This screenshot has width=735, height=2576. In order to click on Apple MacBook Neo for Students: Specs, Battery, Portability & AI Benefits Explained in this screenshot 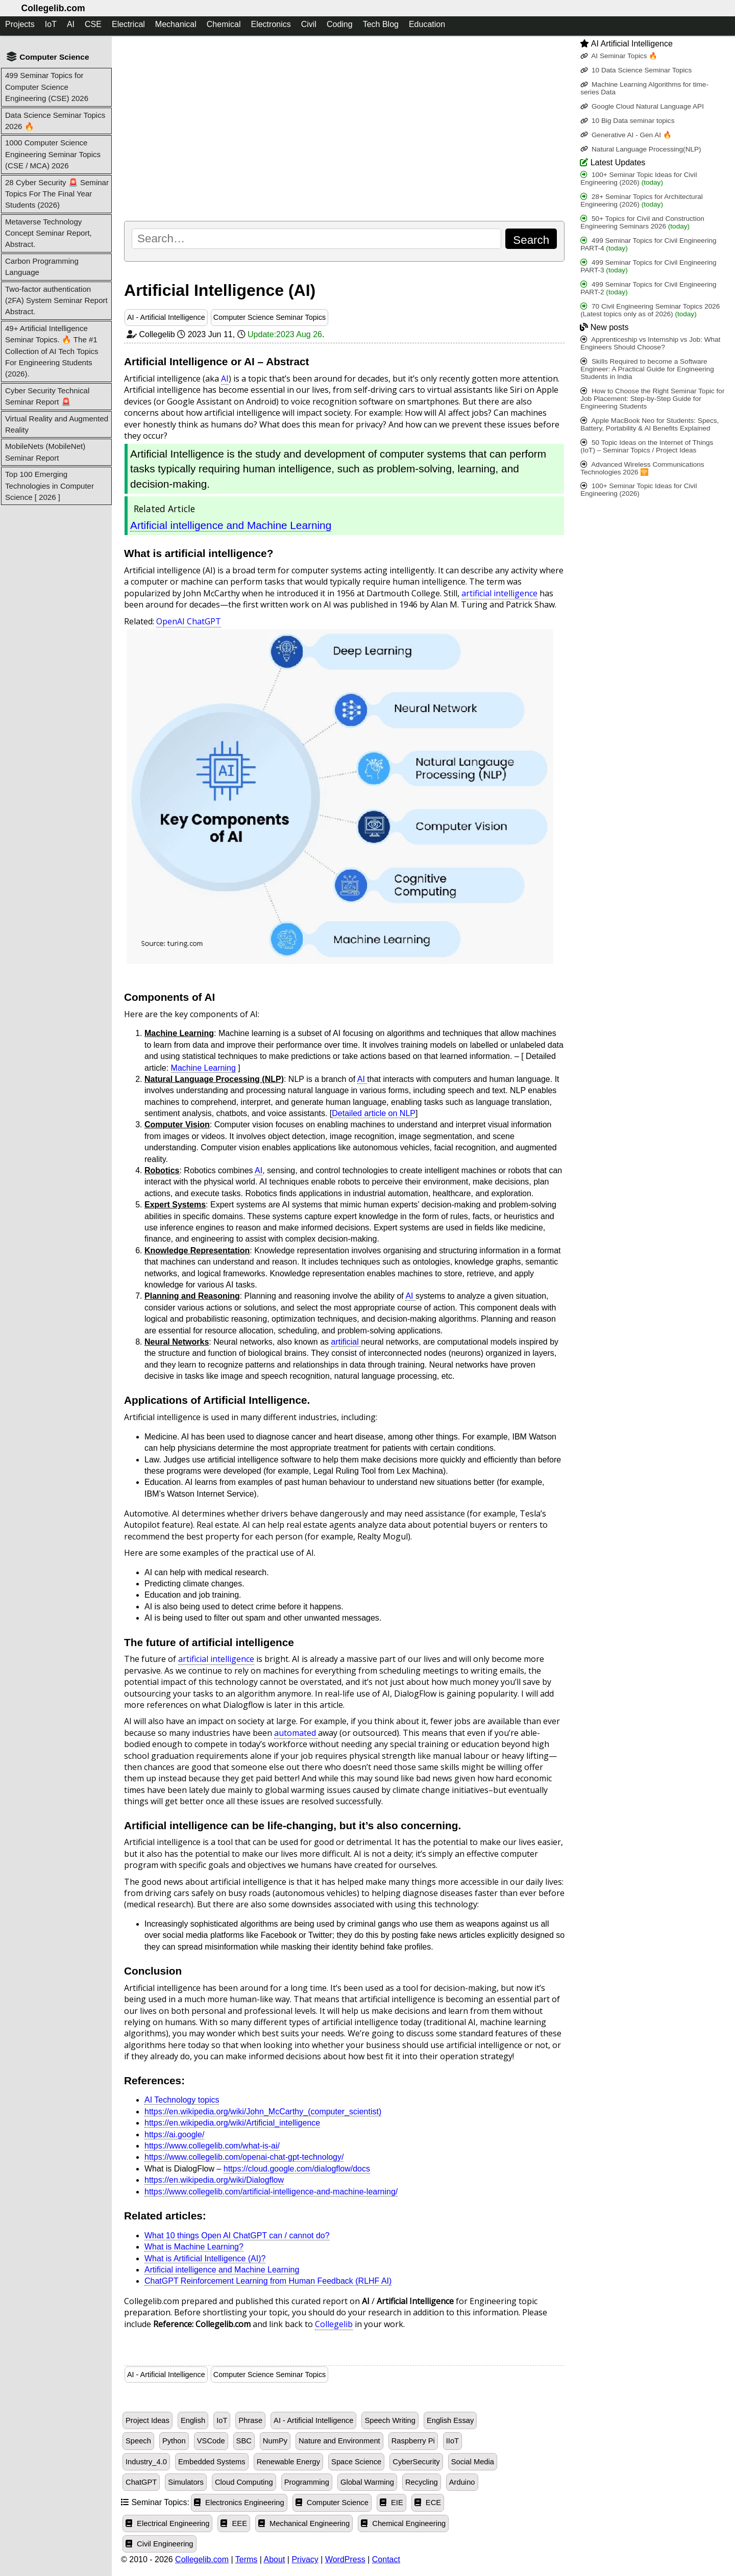, I will do `click(649, 424)`.